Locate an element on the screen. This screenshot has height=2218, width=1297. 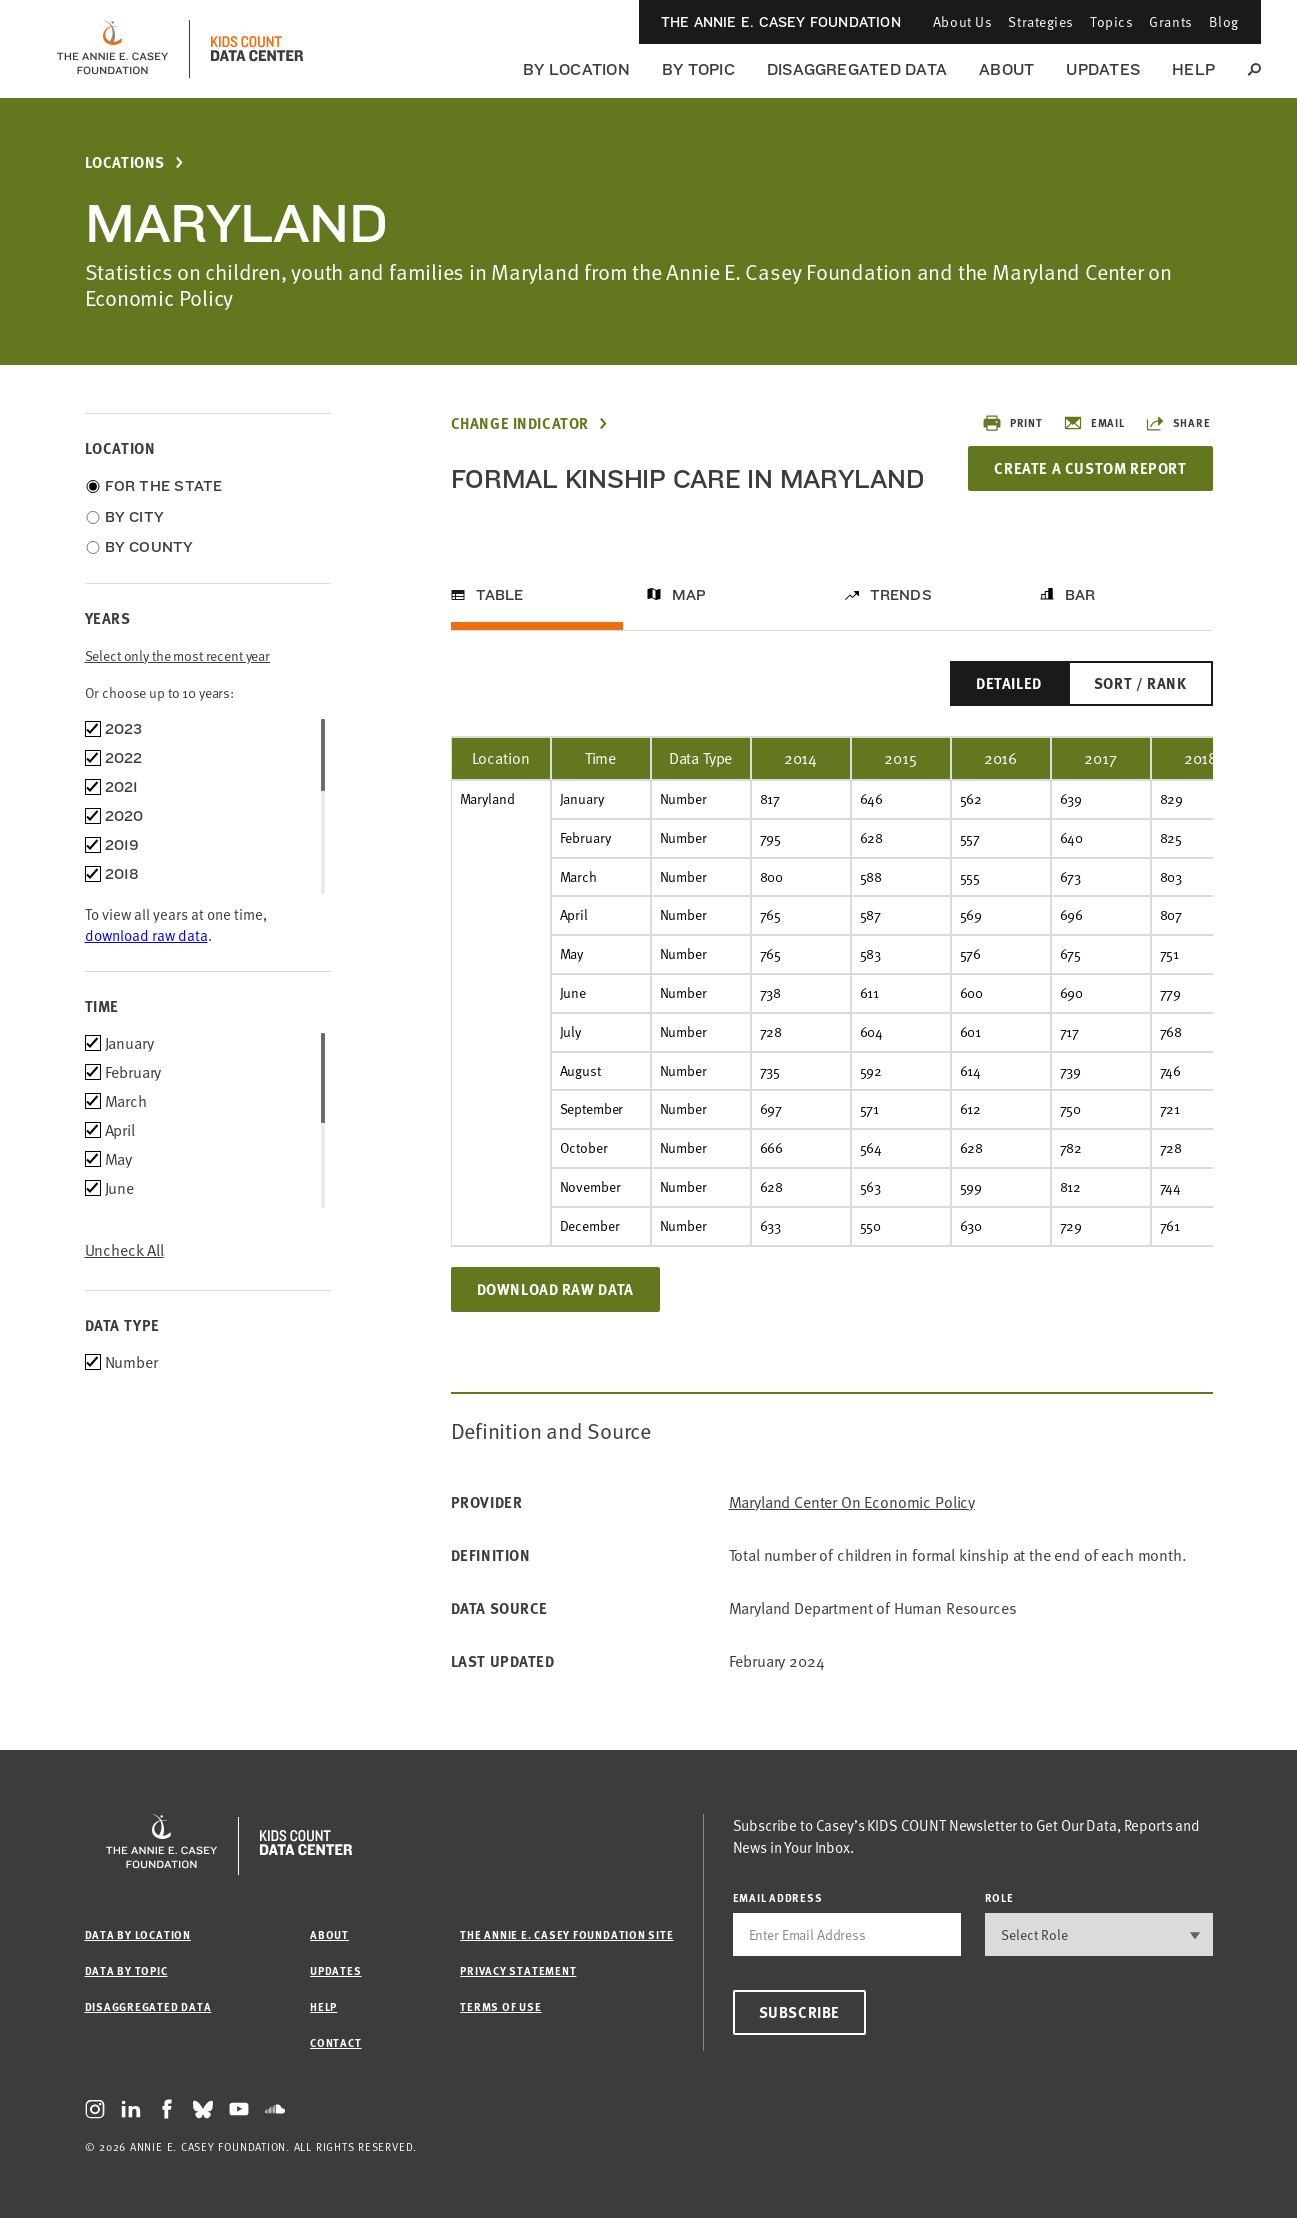
Create a Custom Report is located at coordinates (1090, 468).